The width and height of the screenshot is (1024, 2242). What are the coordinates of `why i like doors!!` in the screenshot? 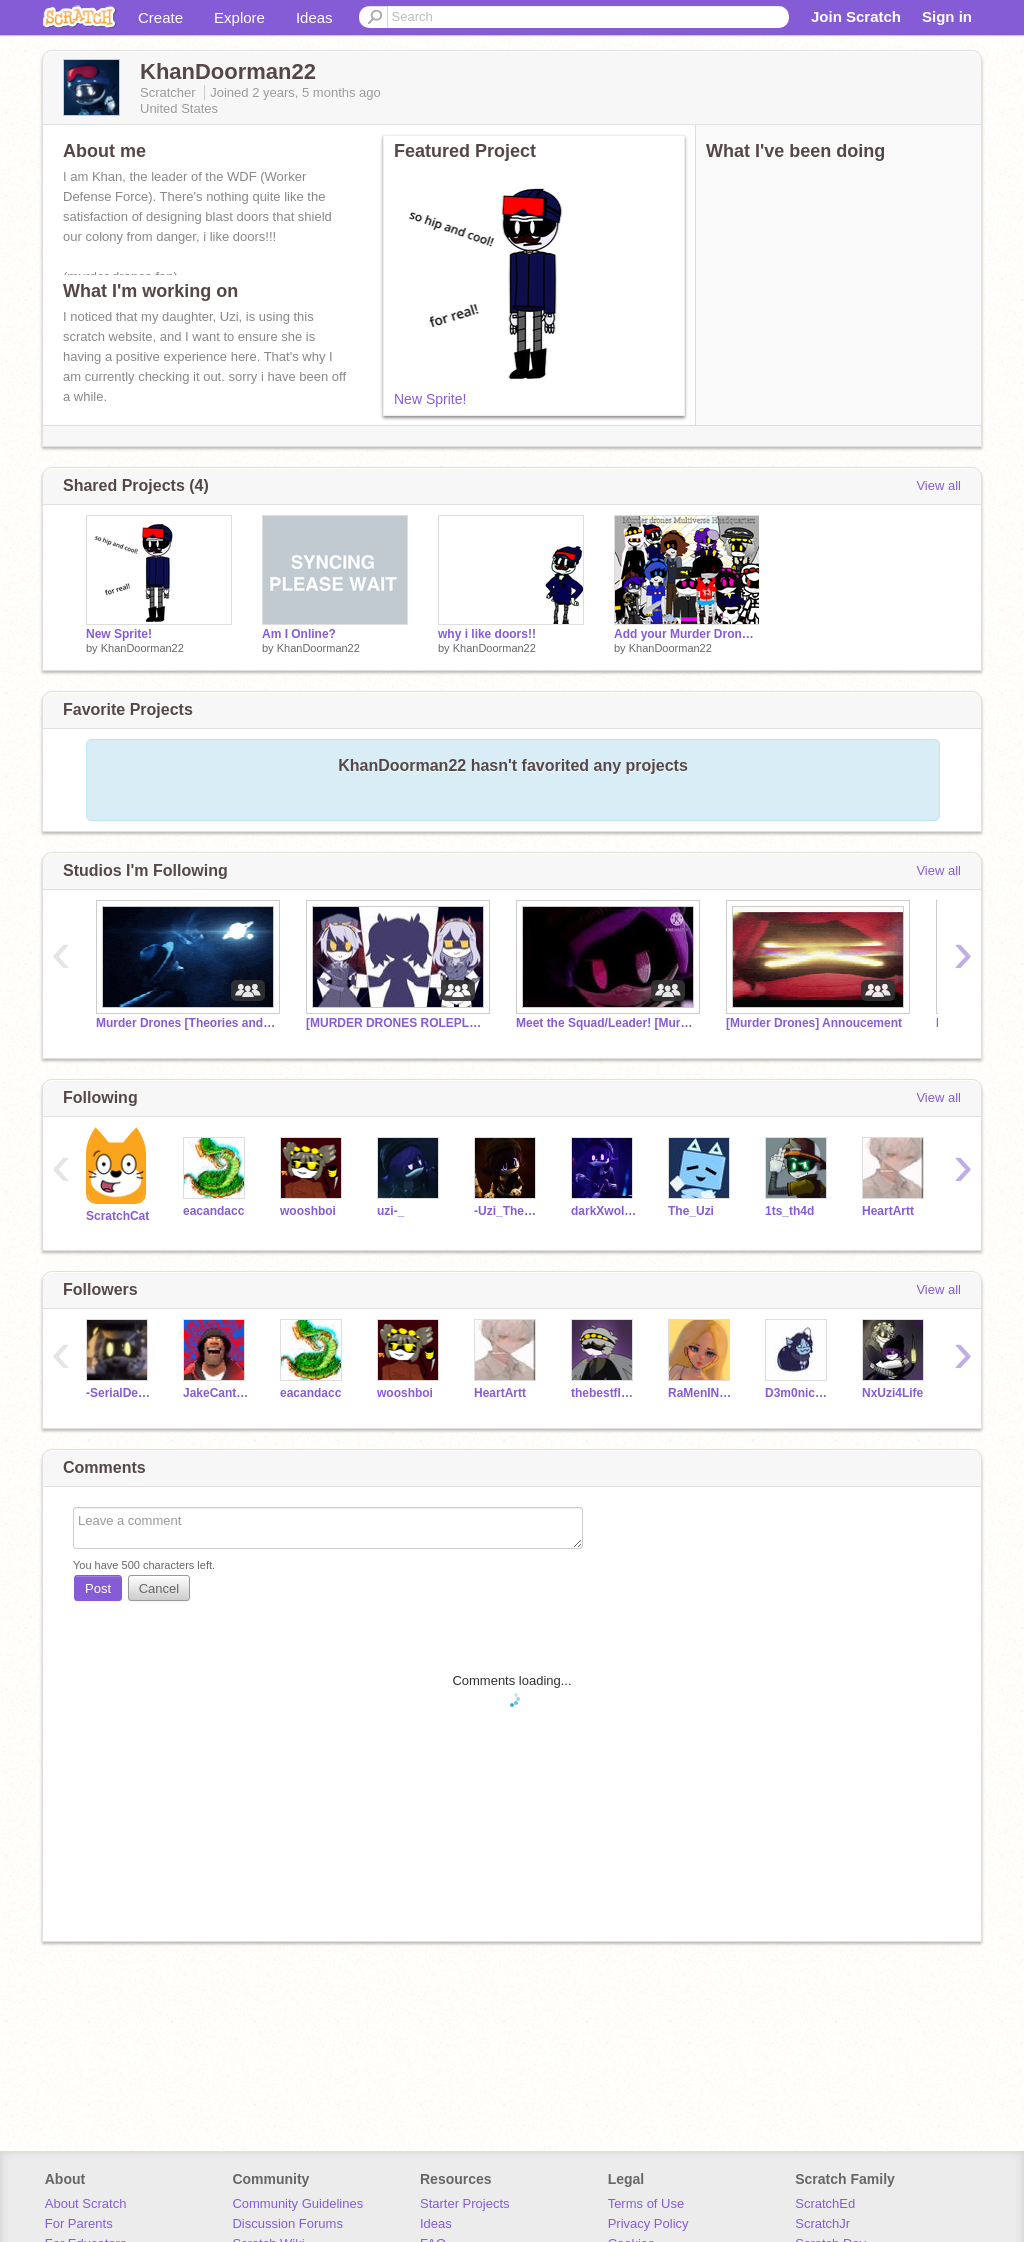 It's located at (487, 634).